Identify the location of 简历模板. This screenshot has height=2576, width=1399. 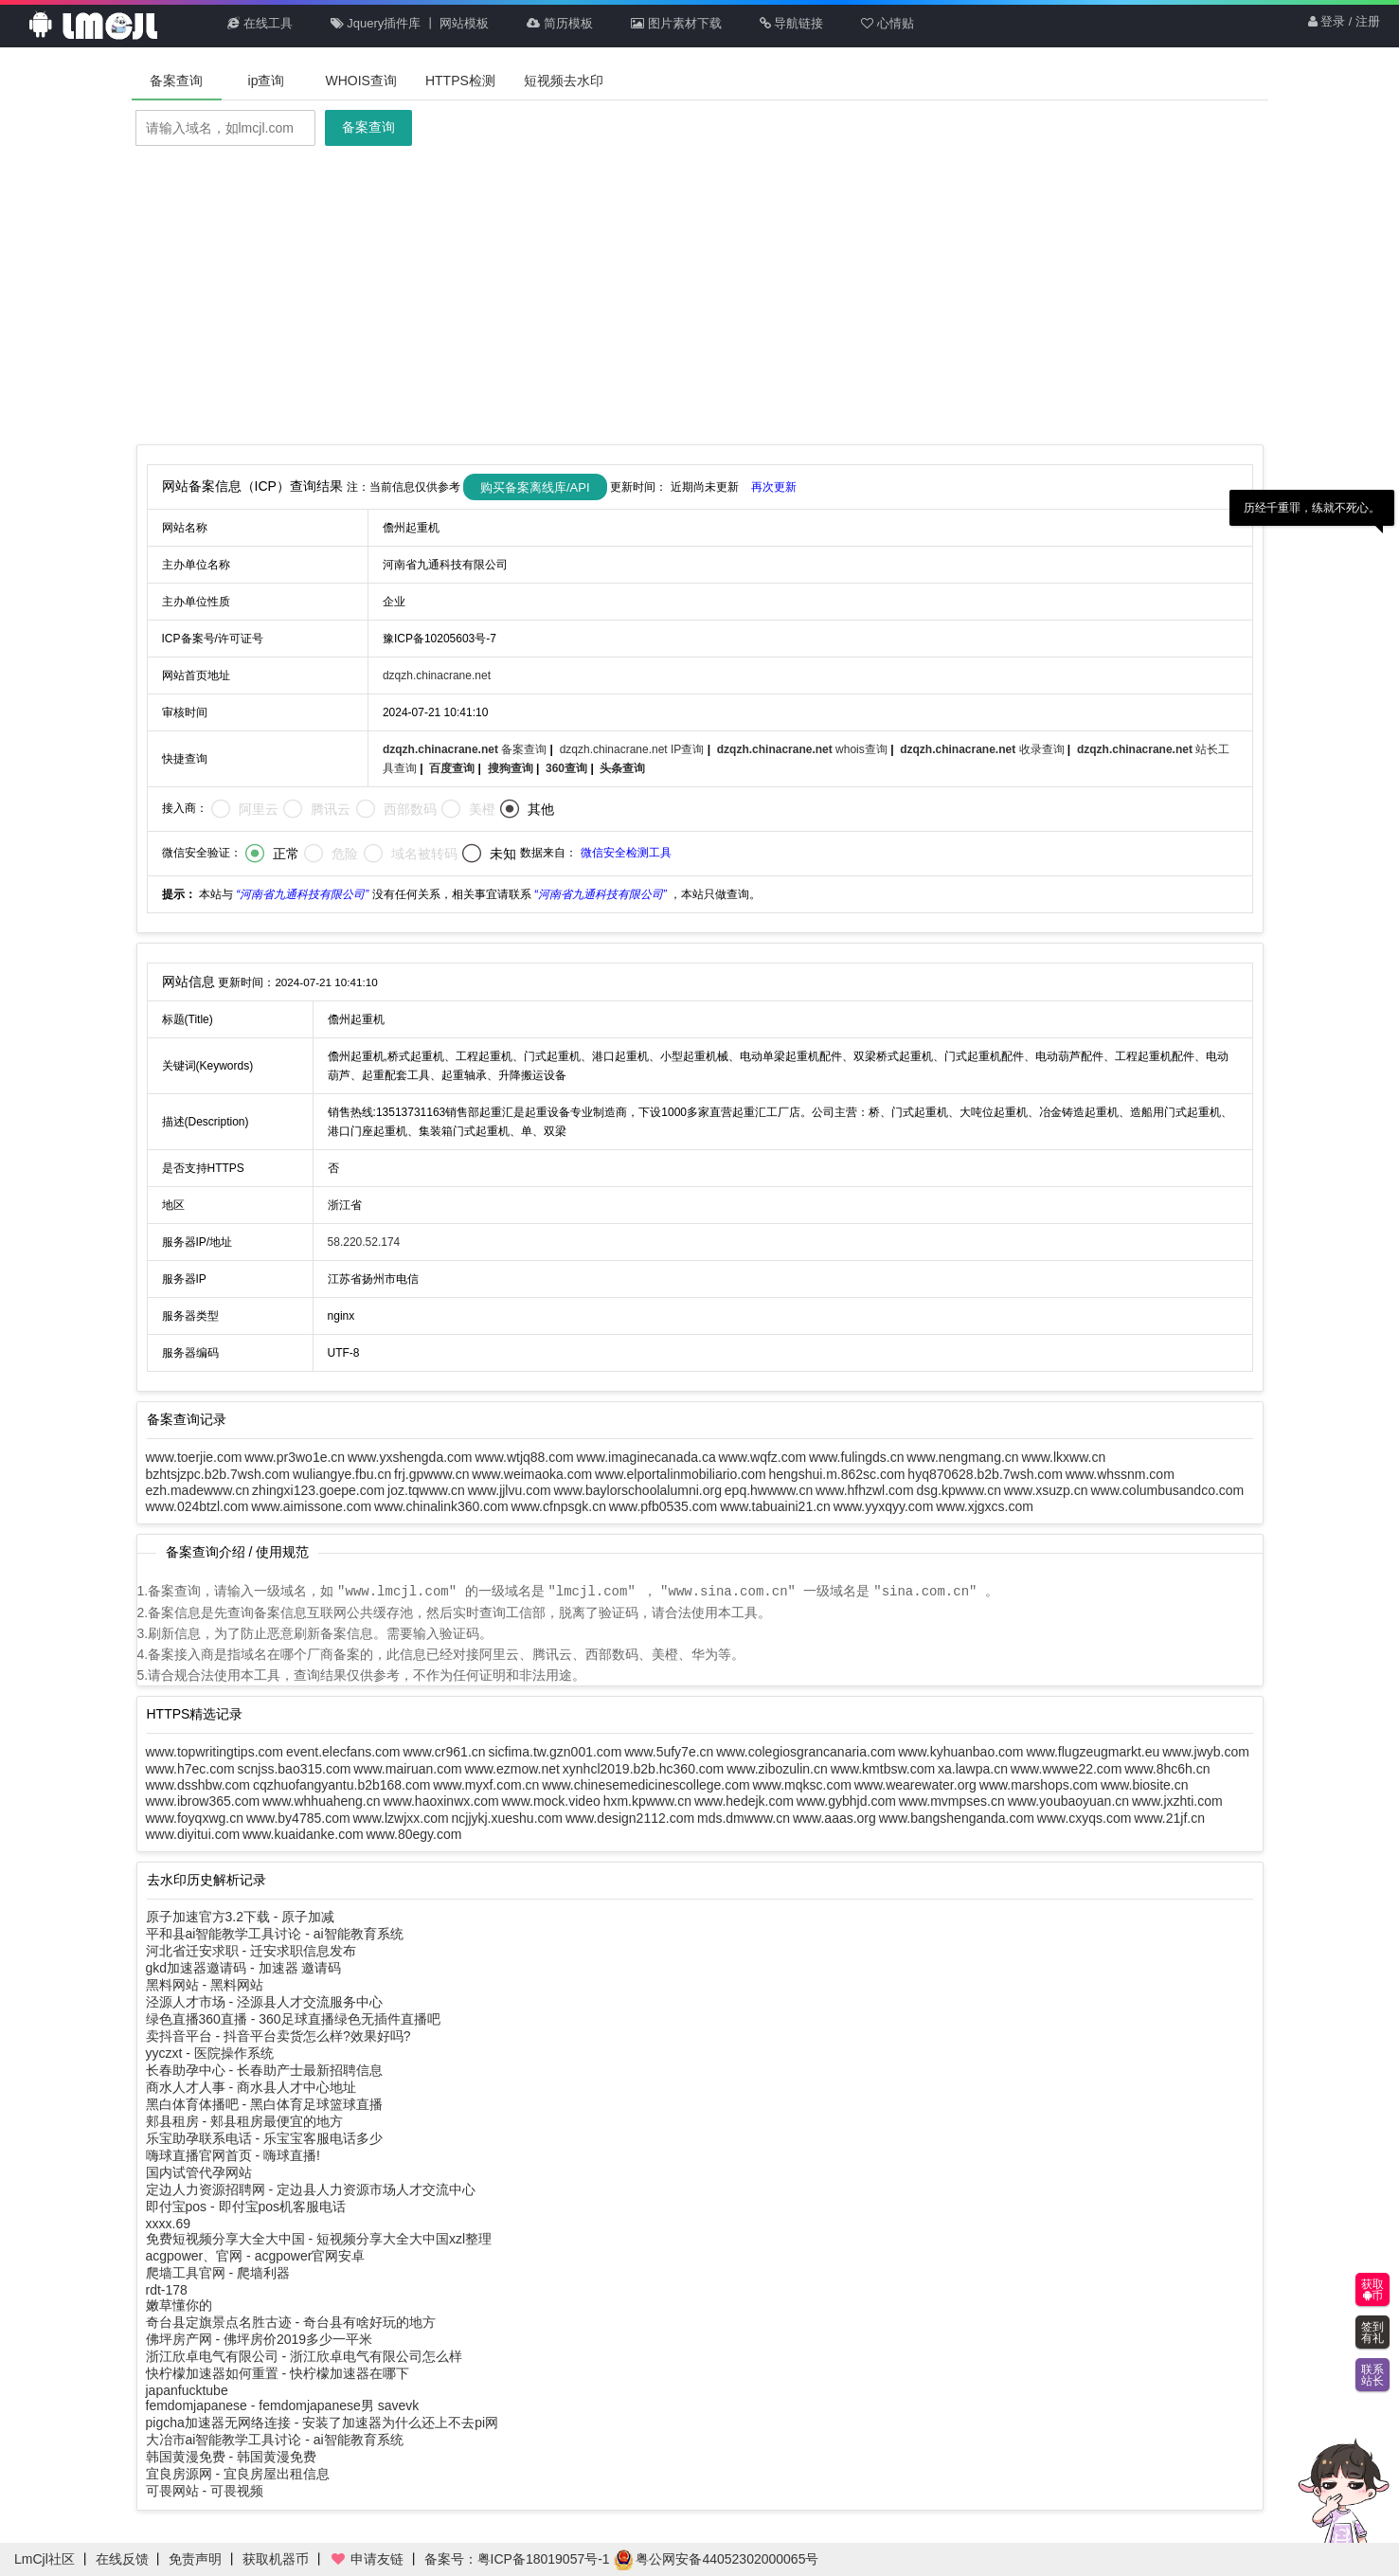
(560, 23).